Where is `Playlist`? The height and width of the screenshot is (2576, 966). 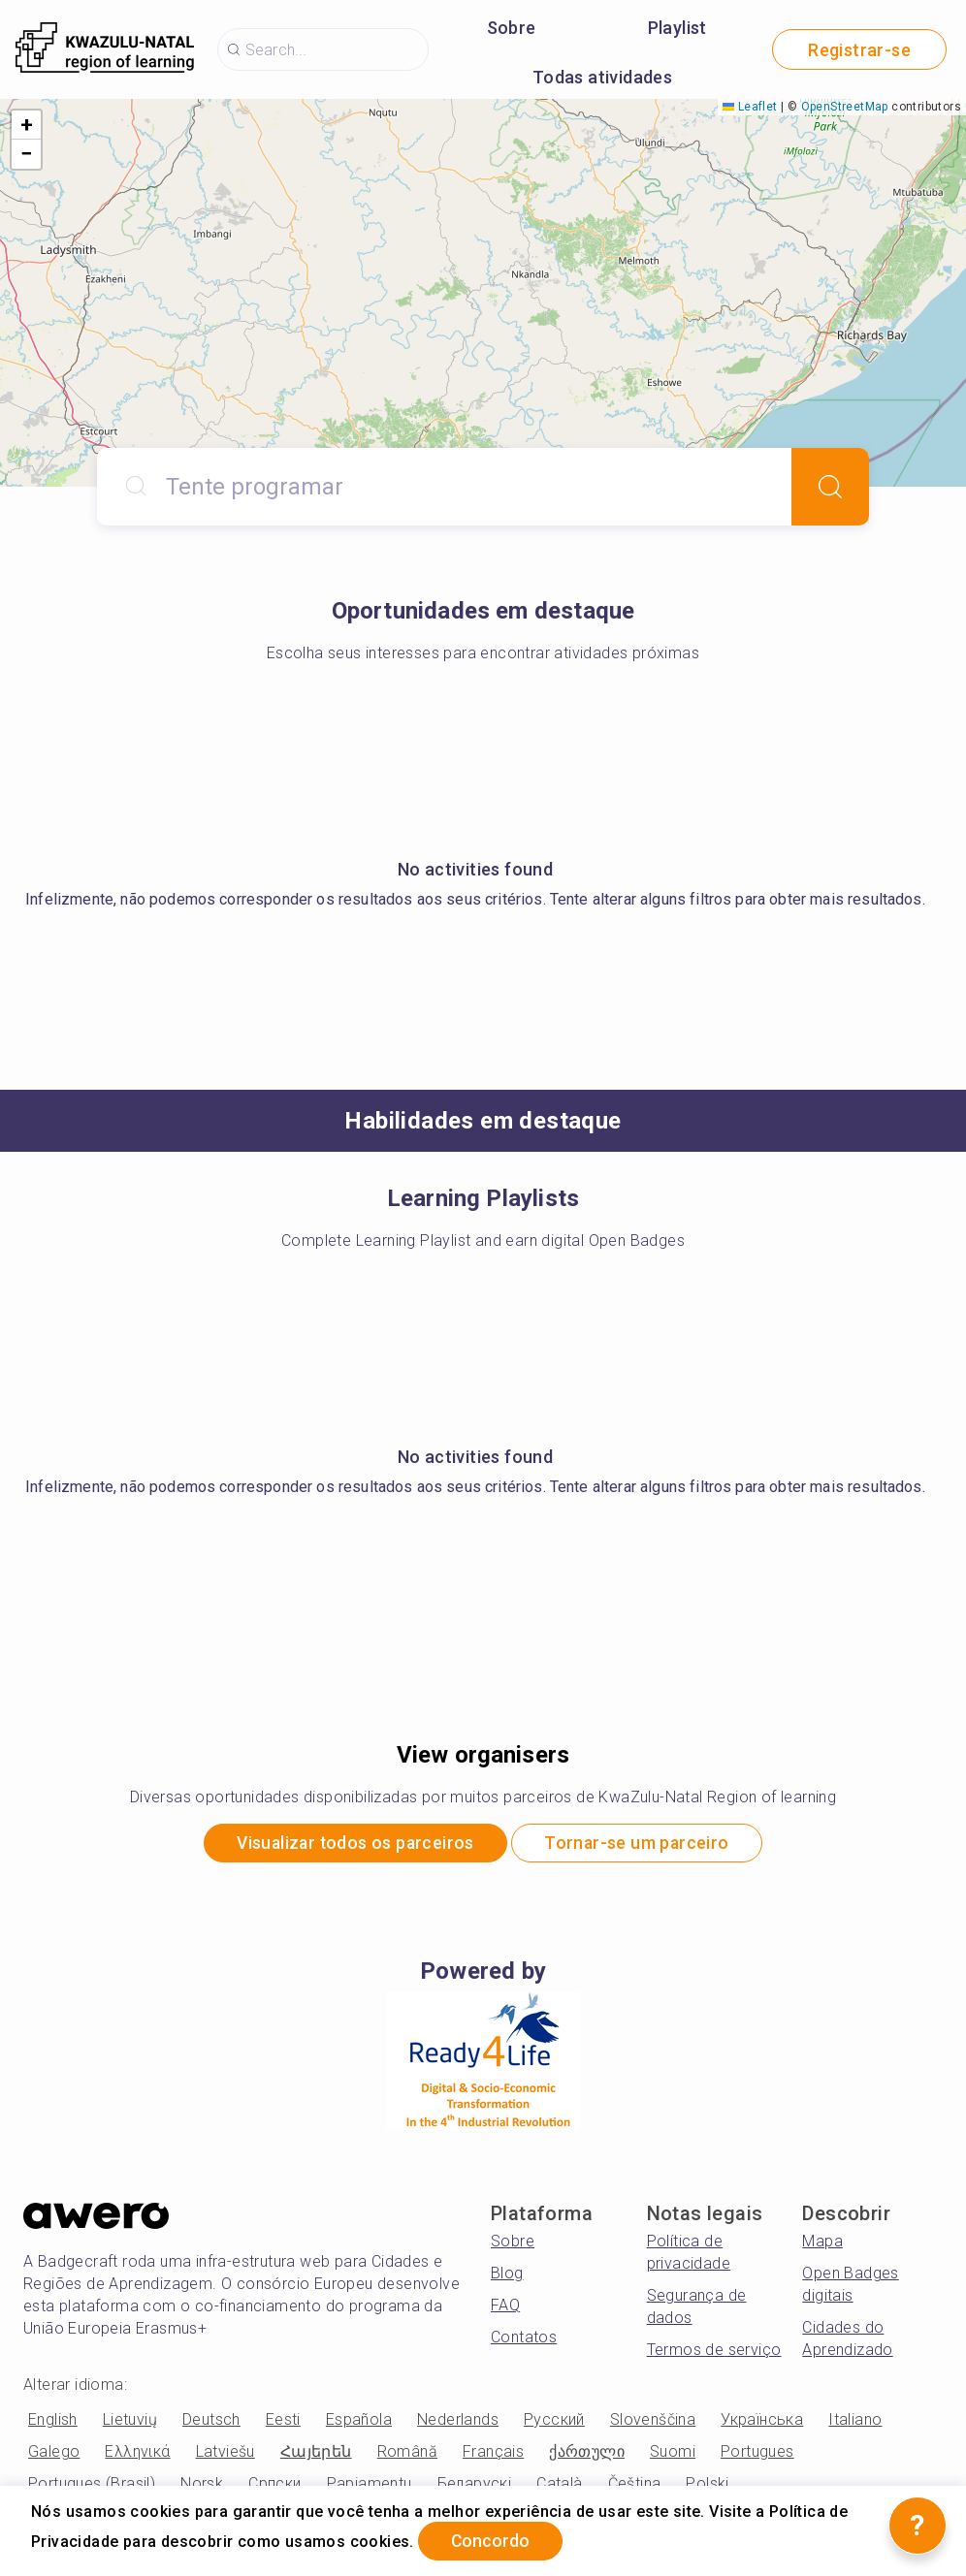 Playlist is located at coordinates (677, 27).